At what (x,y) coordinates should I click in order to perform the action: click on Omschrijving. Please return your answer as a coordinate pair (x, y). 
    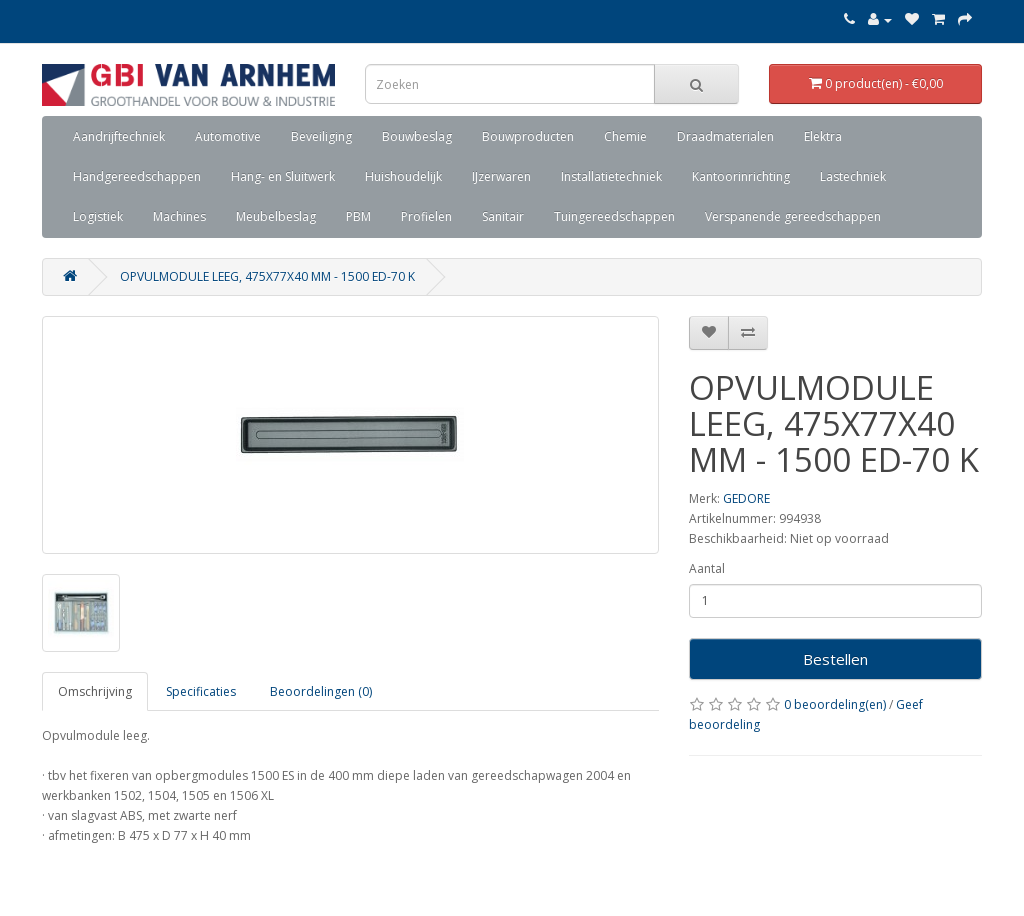
    Looking at the image, I should click on (95, 691).